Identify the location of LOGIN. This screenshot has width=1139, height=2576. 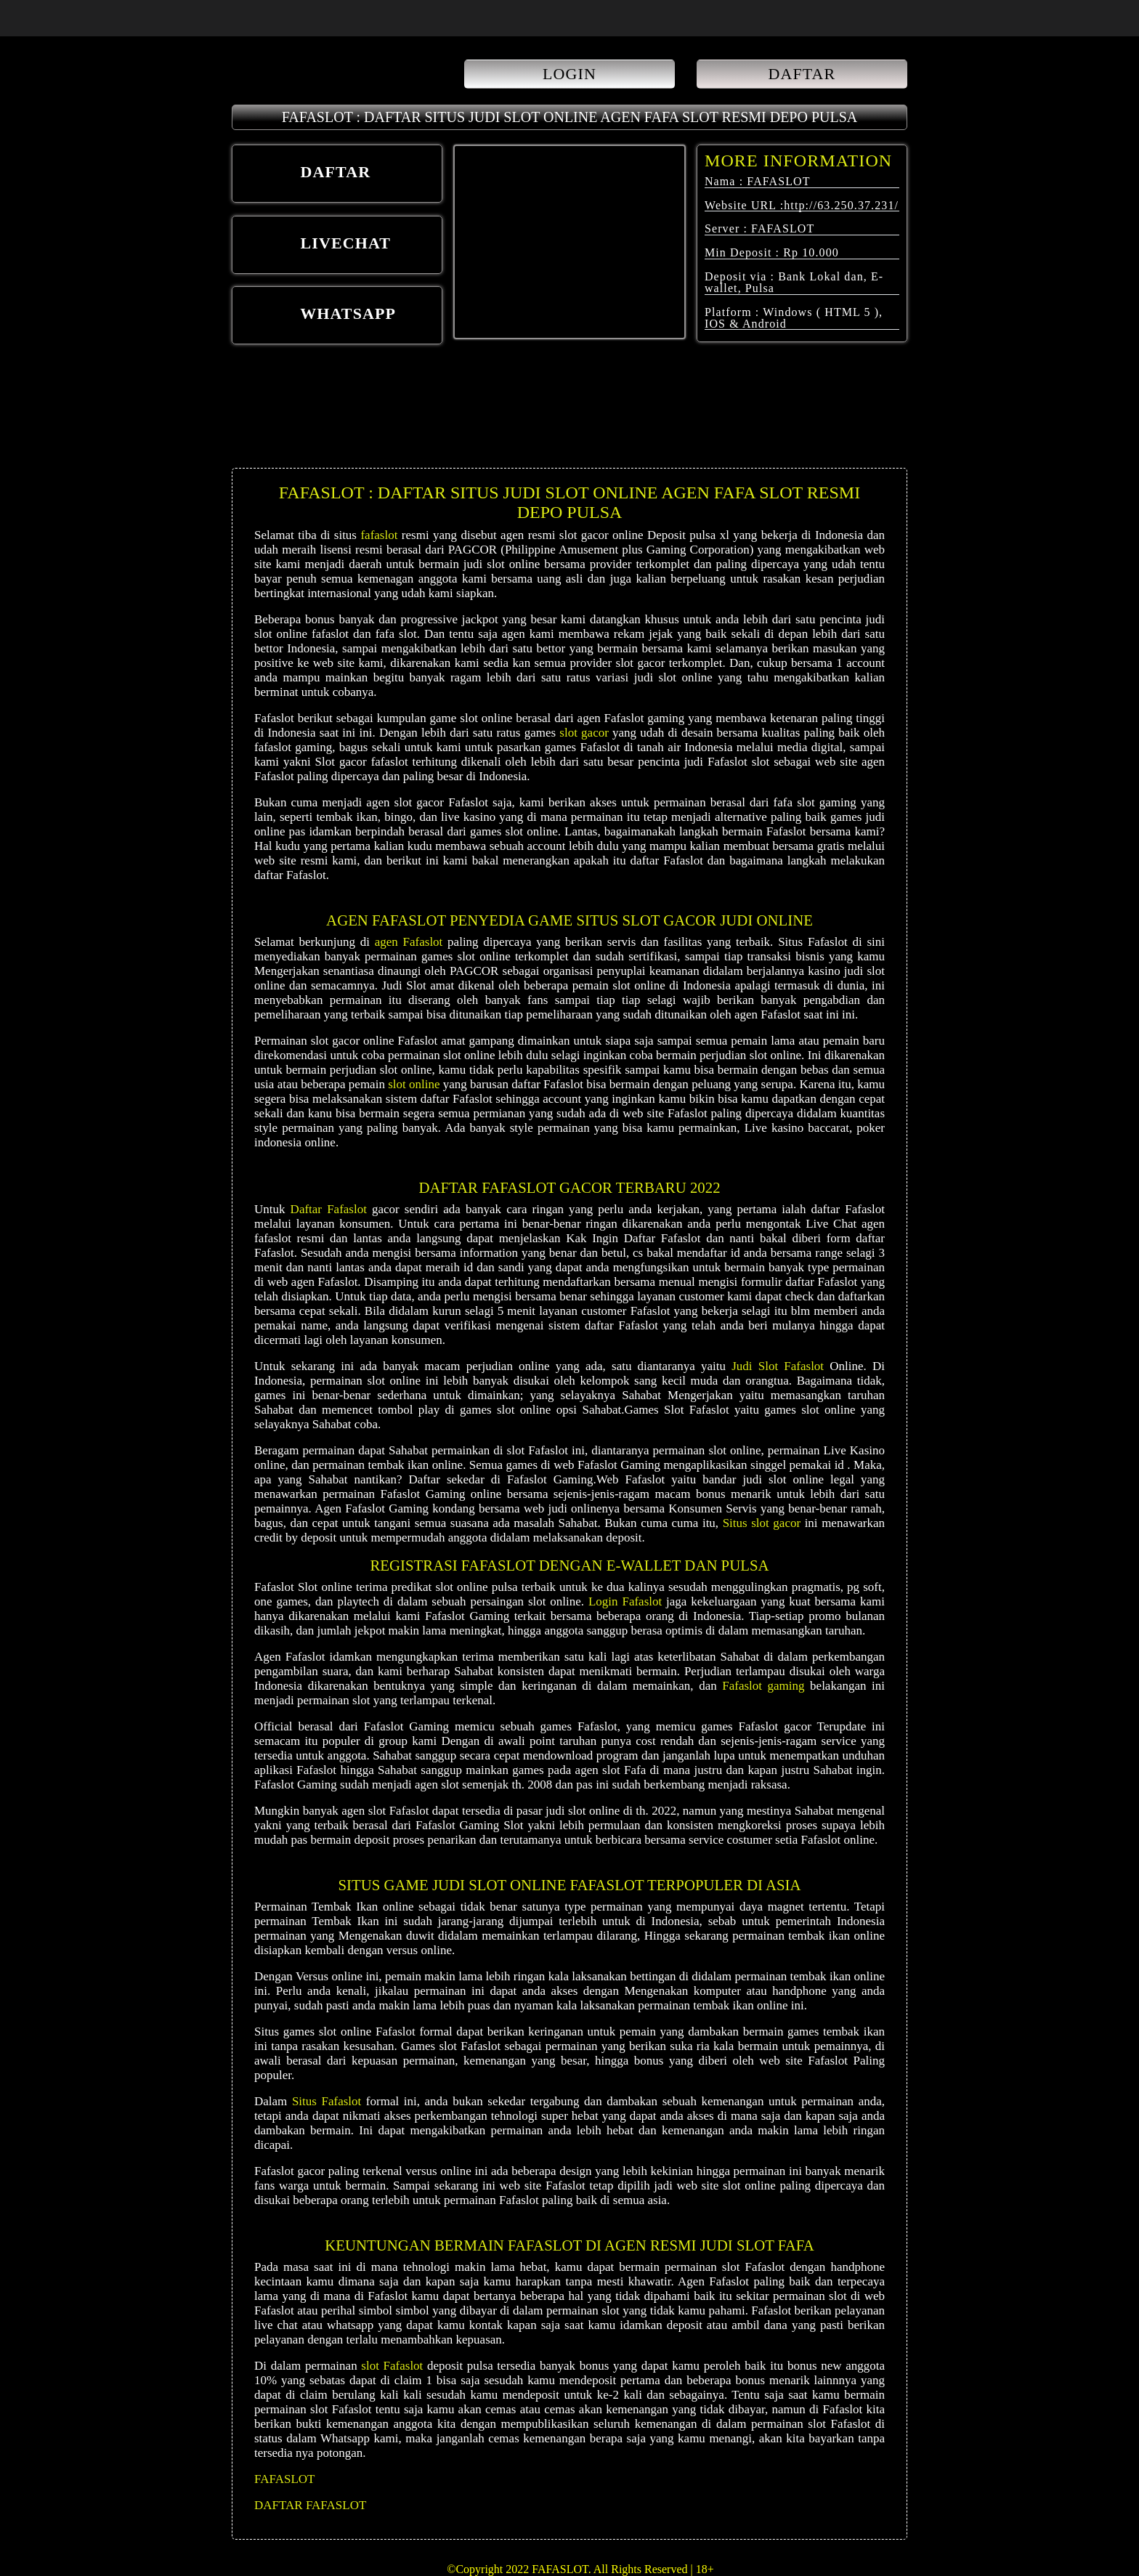
(569, 74).